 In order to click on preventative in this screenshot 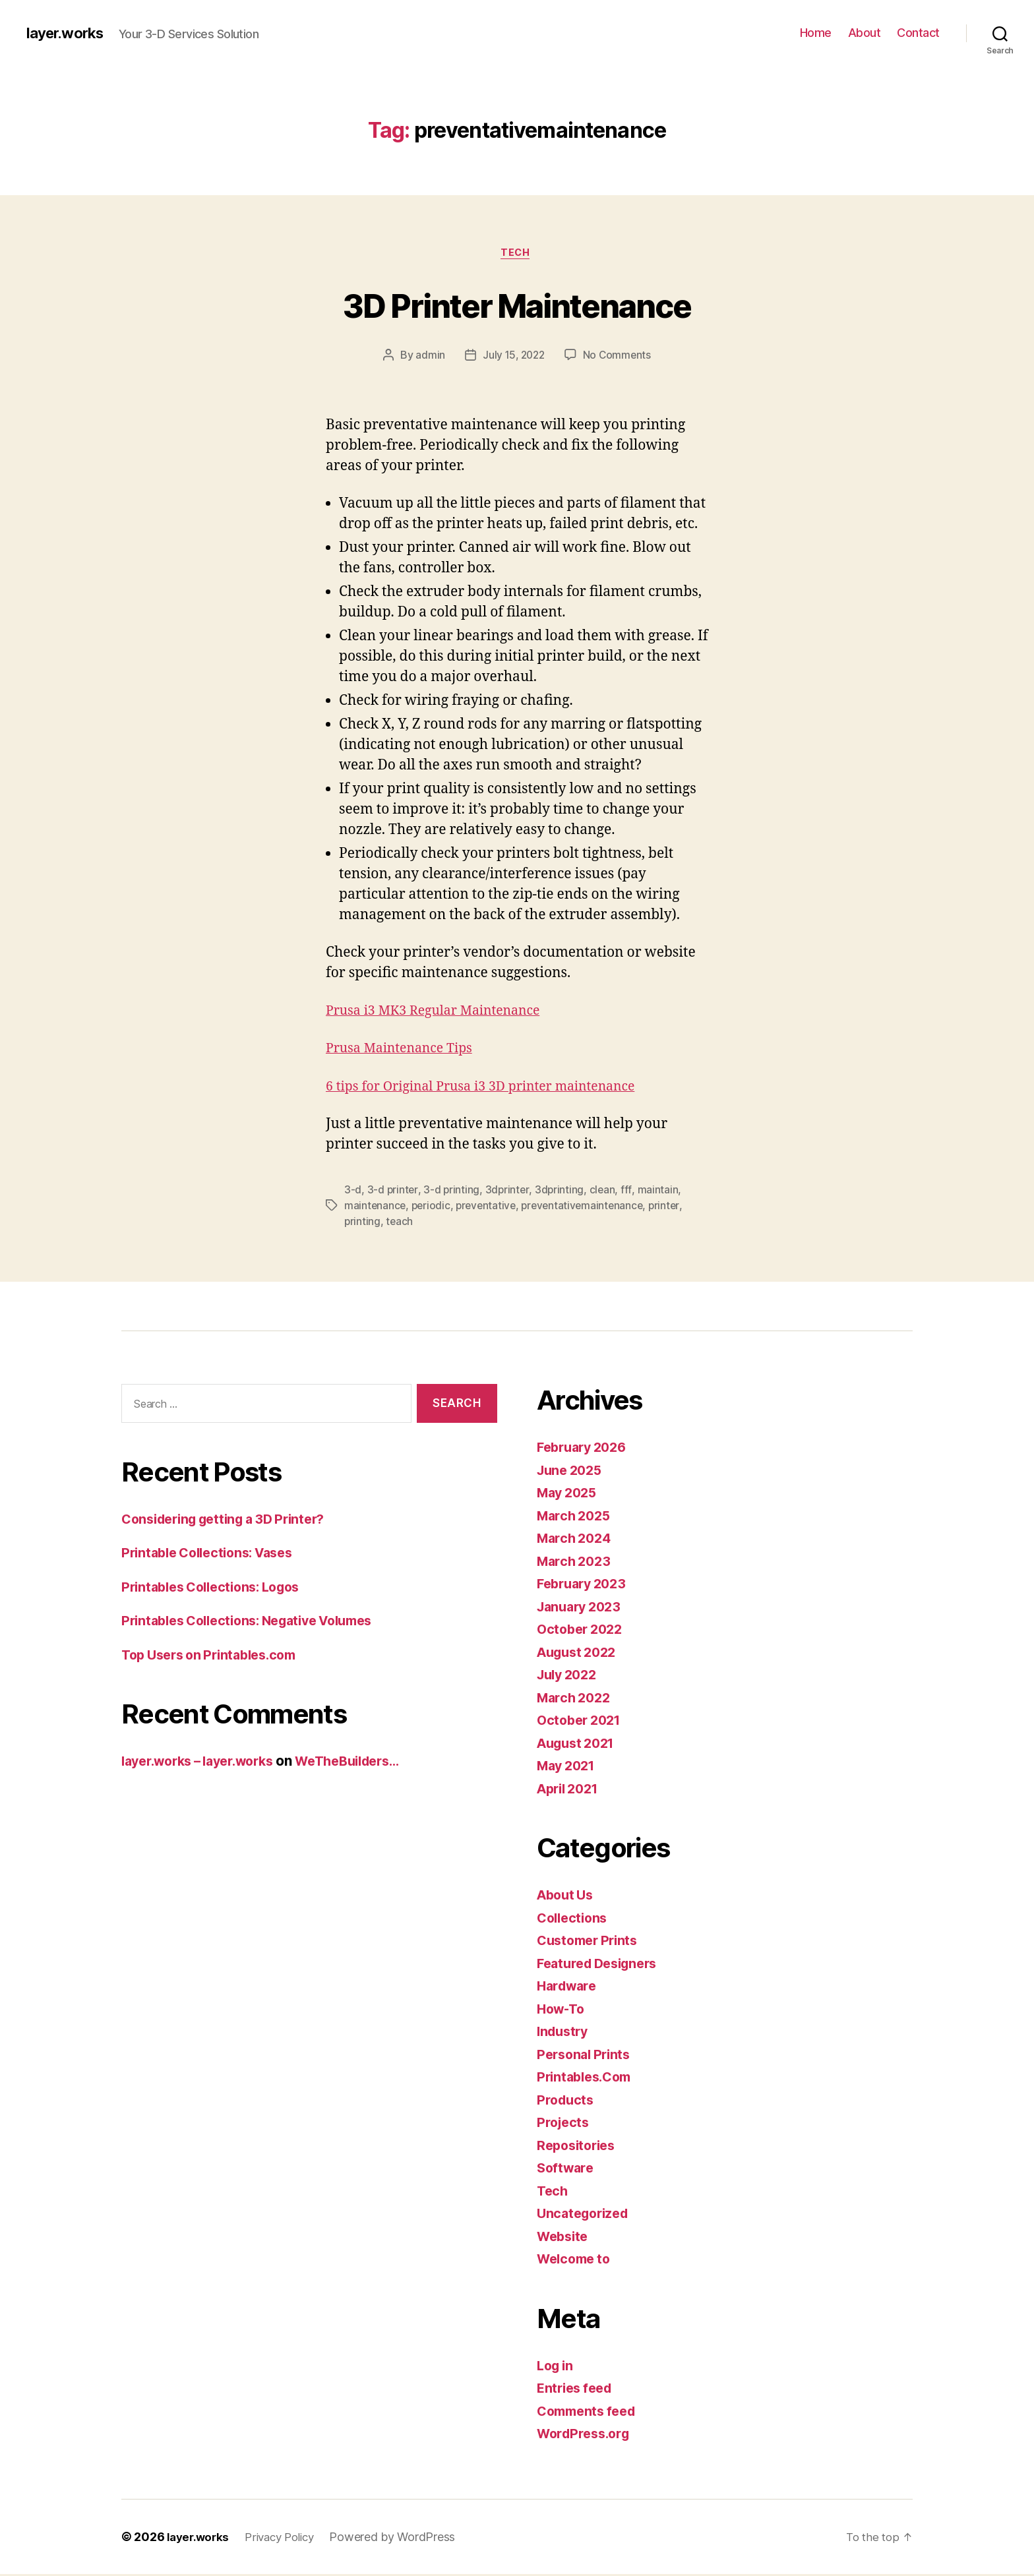, I will do `click(489, 1207)`.